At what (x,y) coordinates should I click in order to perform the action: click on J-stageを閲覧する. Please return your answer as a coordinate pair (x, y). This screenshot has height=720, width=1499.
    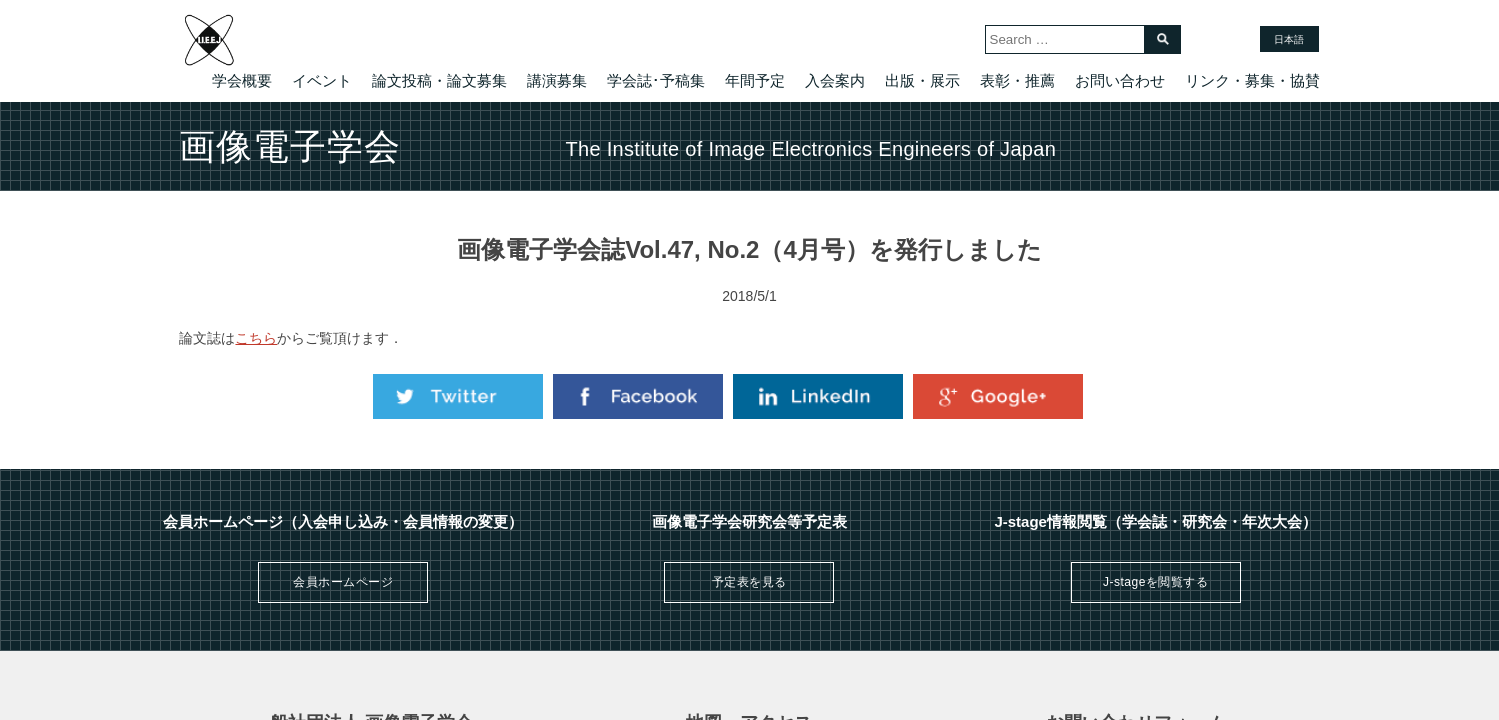
    Looking at the image, I should click on (1155, 582).